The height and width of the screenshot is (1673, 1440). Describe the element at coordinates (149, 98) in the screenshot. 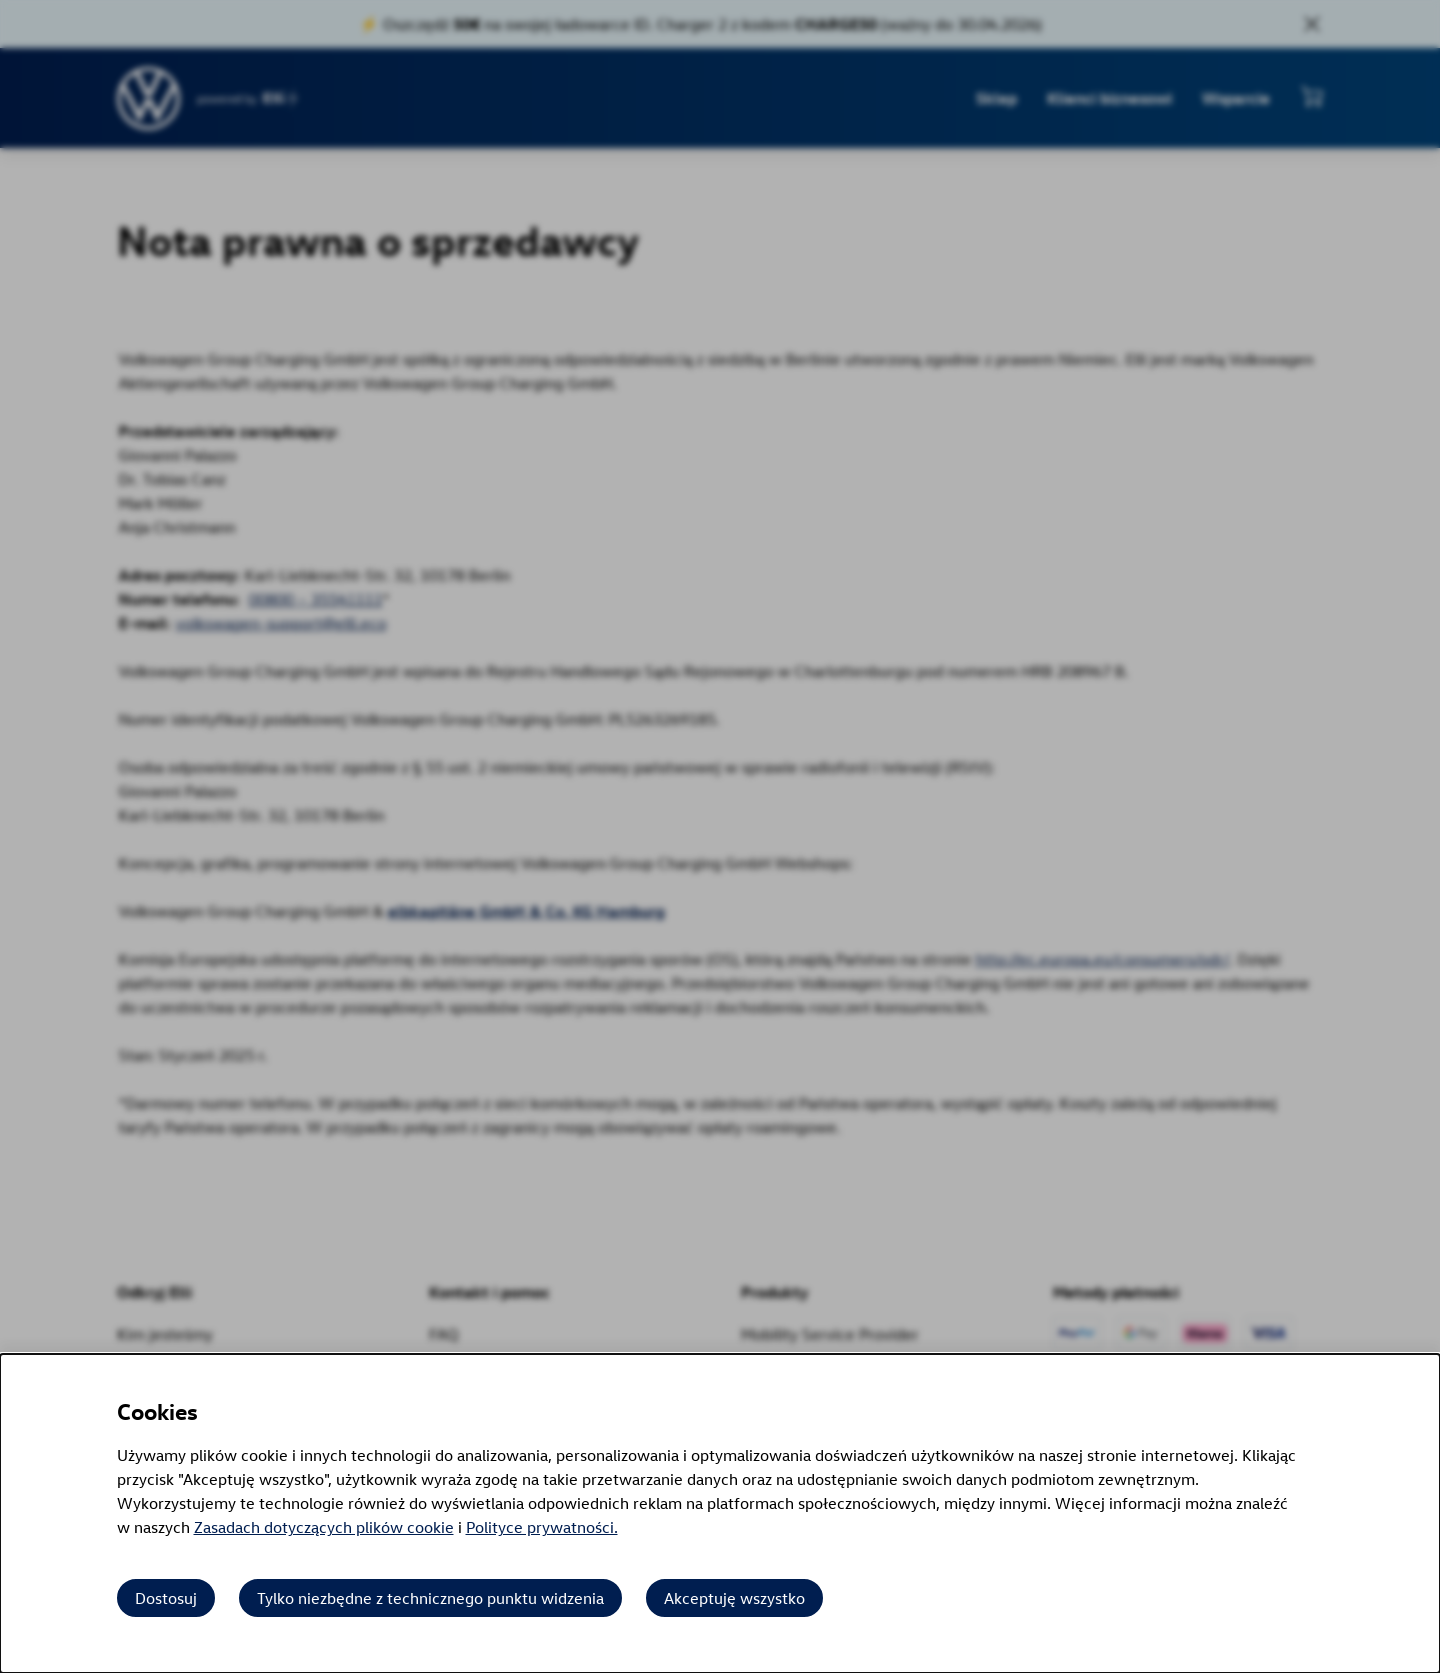

I see `[Przejdź do strony głównej]` at that location.